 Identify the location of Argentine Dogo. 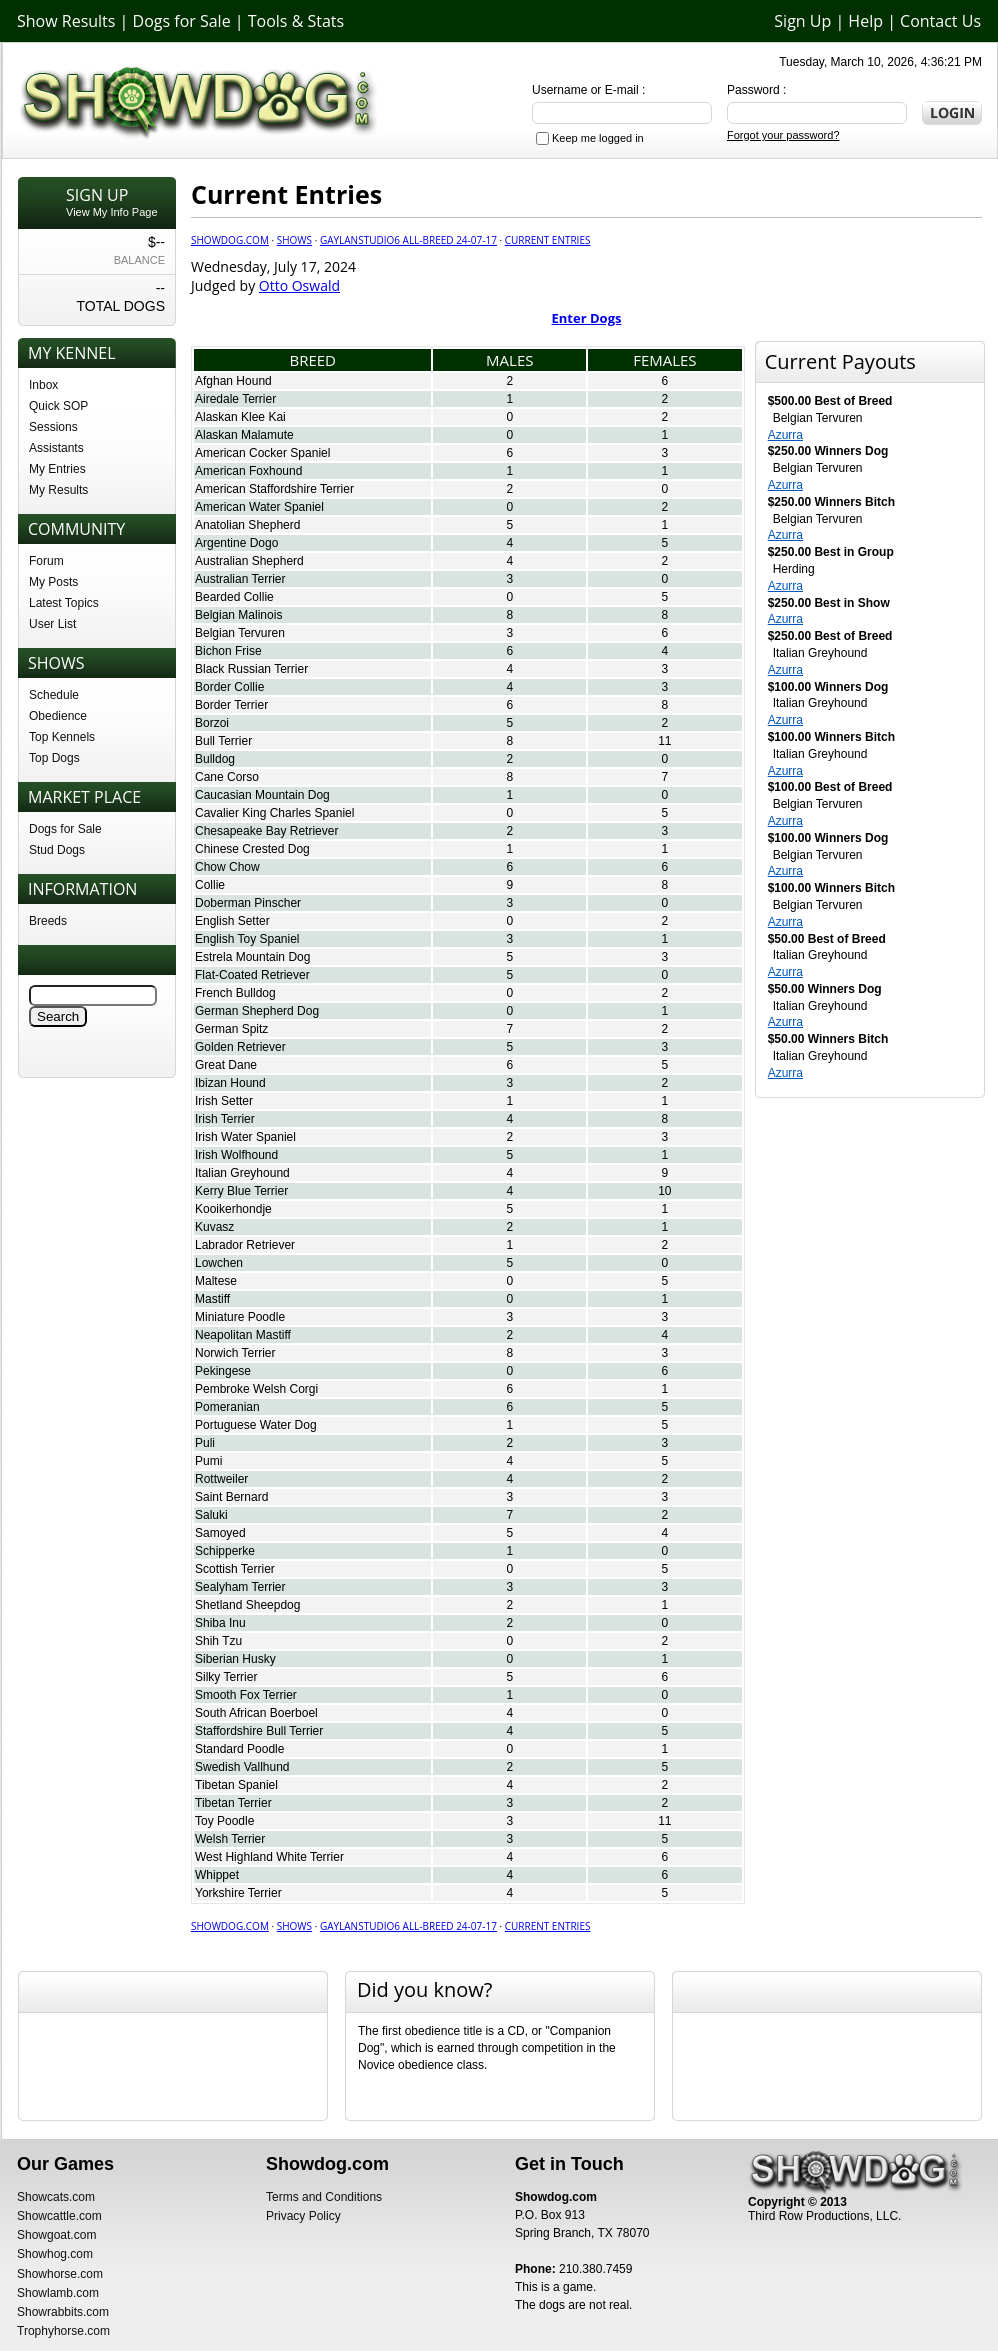
(236, 543).